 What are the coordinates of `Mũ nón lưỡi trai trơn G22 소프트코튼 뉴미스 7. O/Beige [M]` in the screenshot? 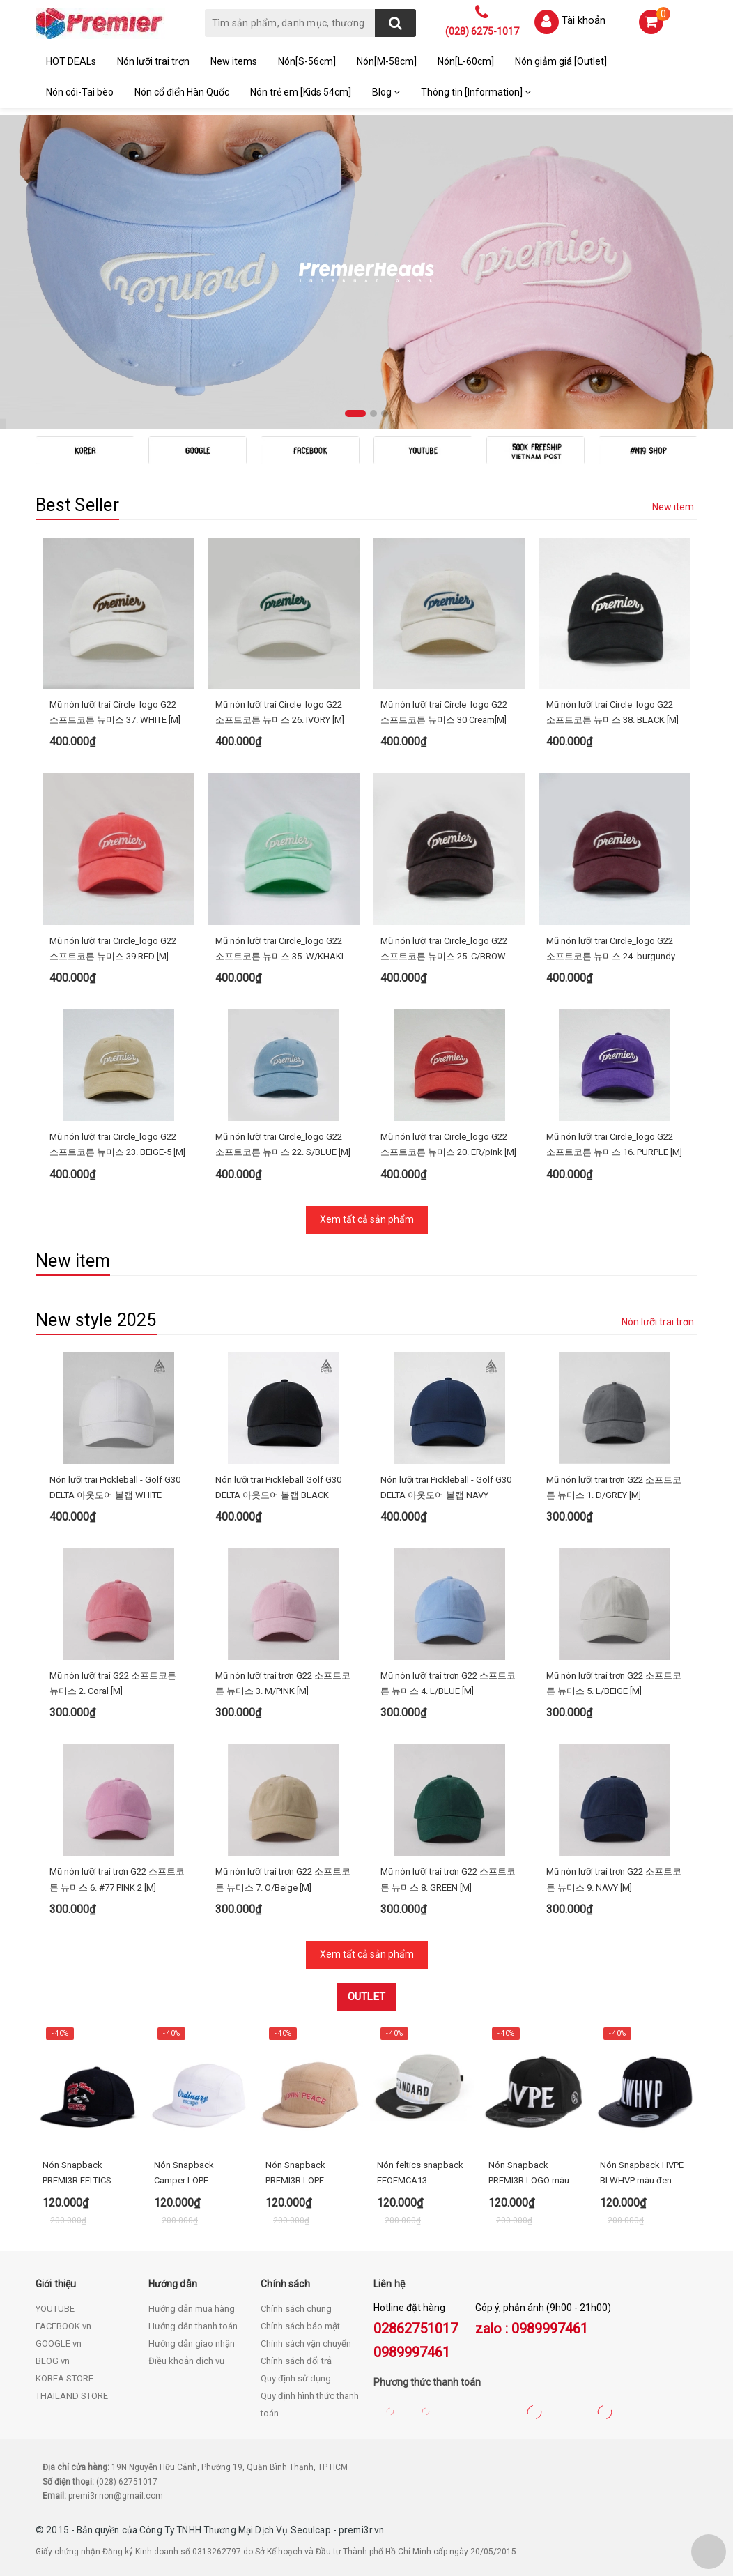 It's located at (282, 1879).